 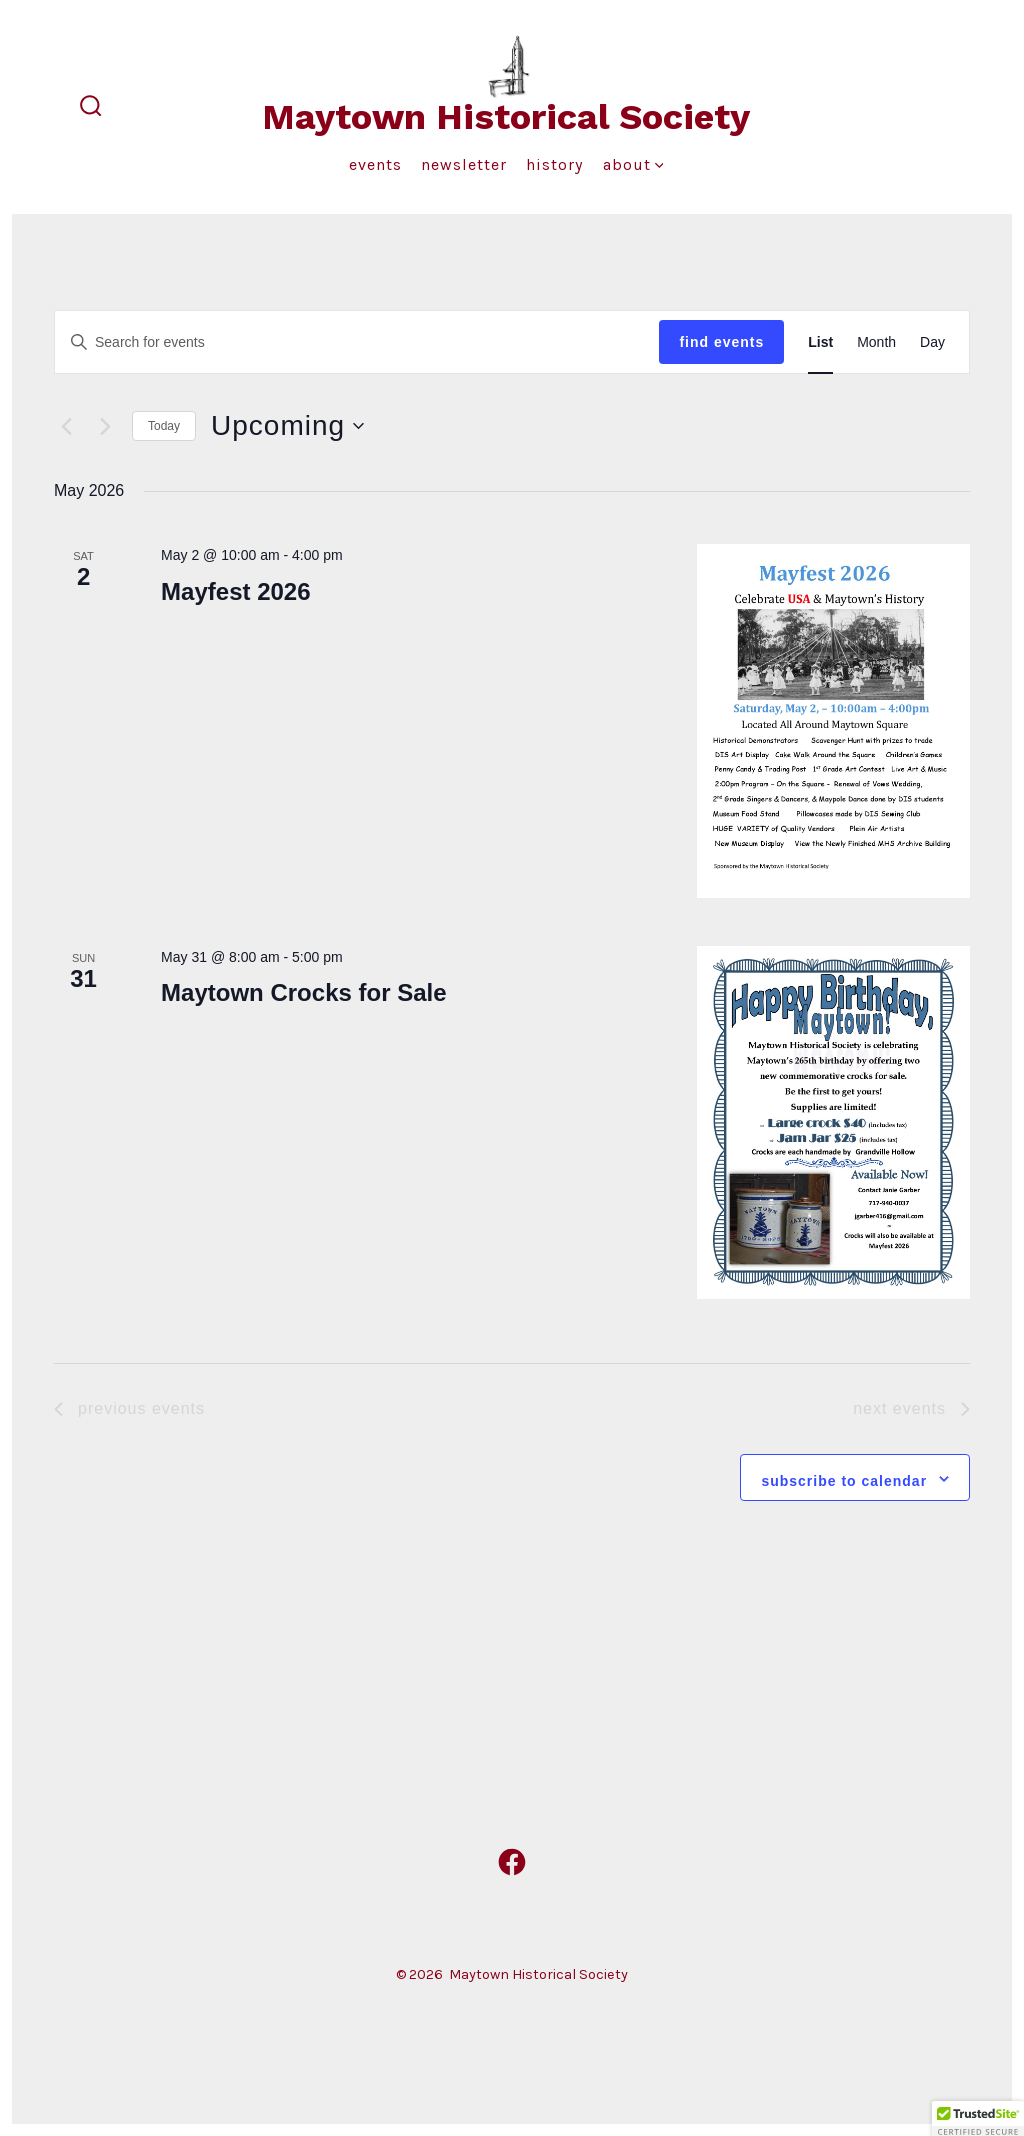 What do you see at coordinates (876, 342) in the screenshot?
I see `[Display Events in Month View]` at bounding box center [876, 342].